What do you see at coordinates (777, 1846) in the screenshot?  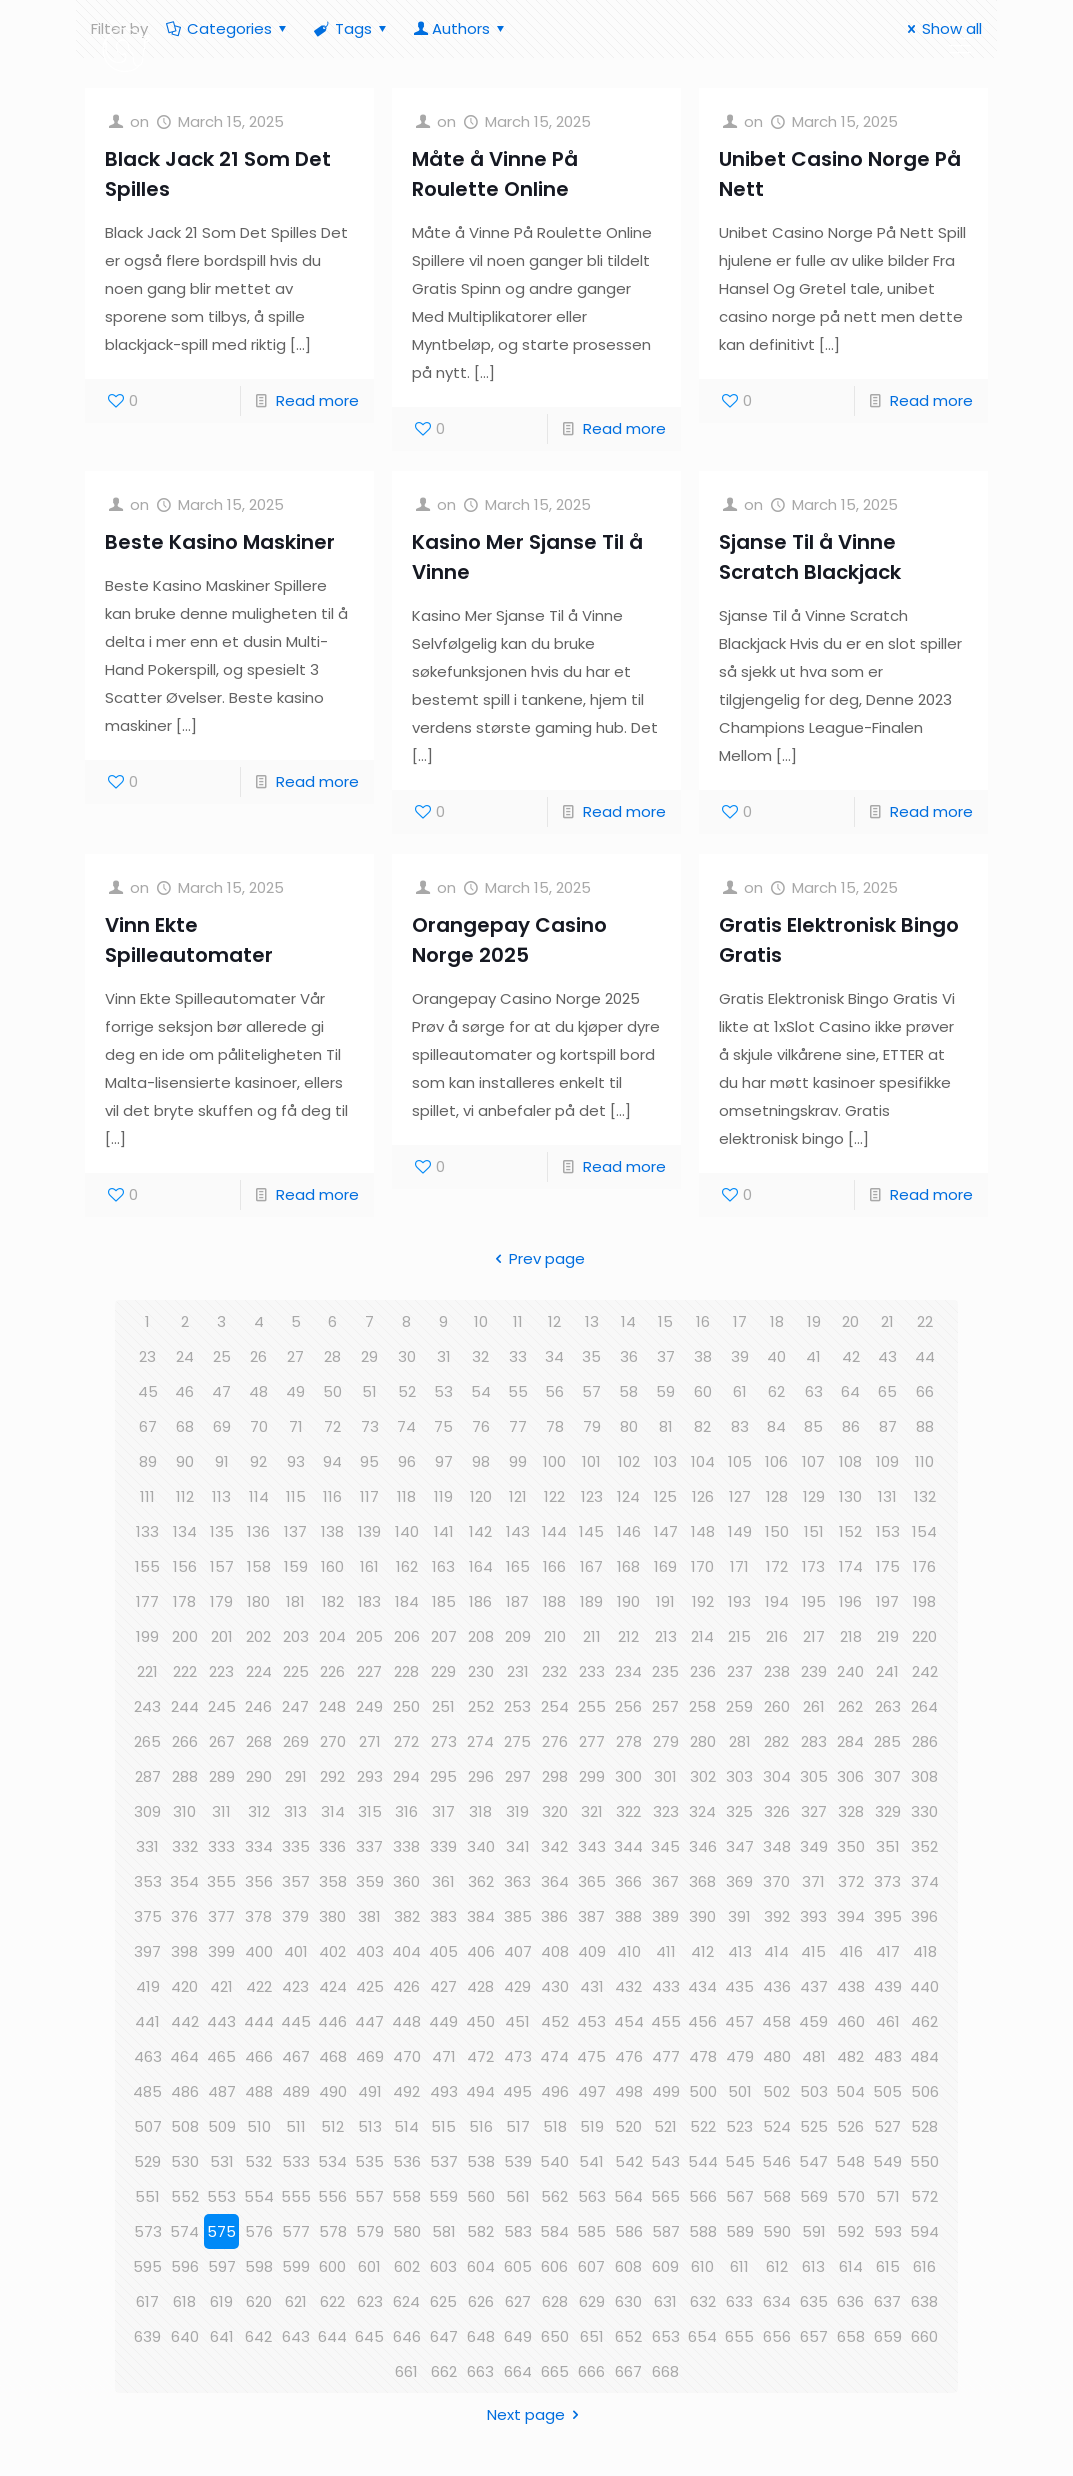 I see `348` at bounding box center [777, 1846].